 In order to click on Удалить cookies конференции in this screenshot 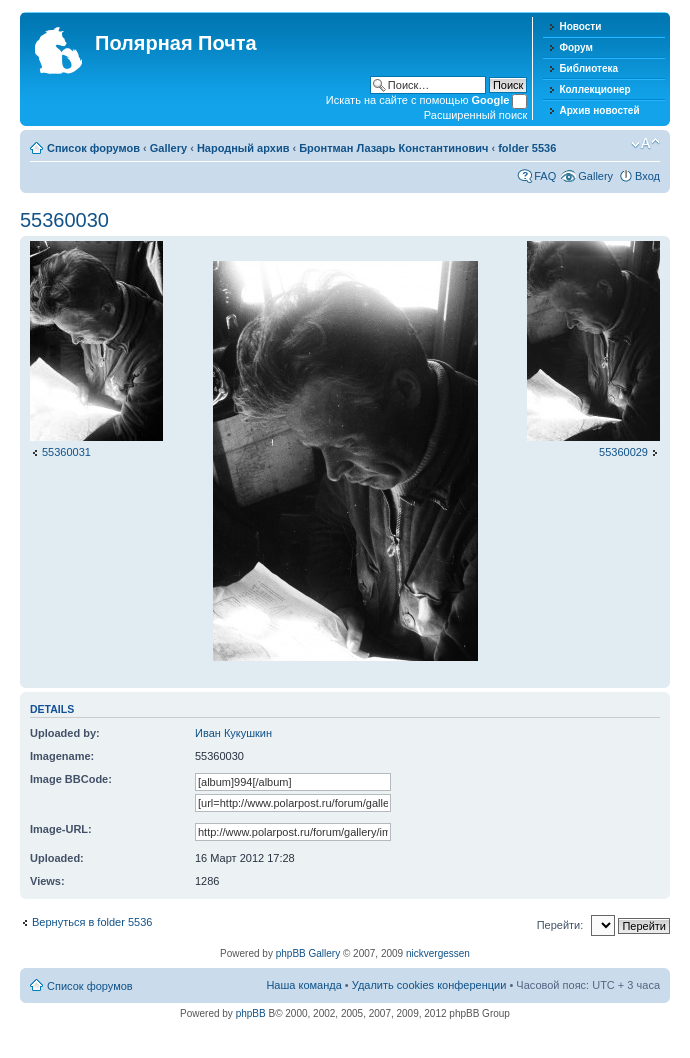, I will do `click(429, 985)`.